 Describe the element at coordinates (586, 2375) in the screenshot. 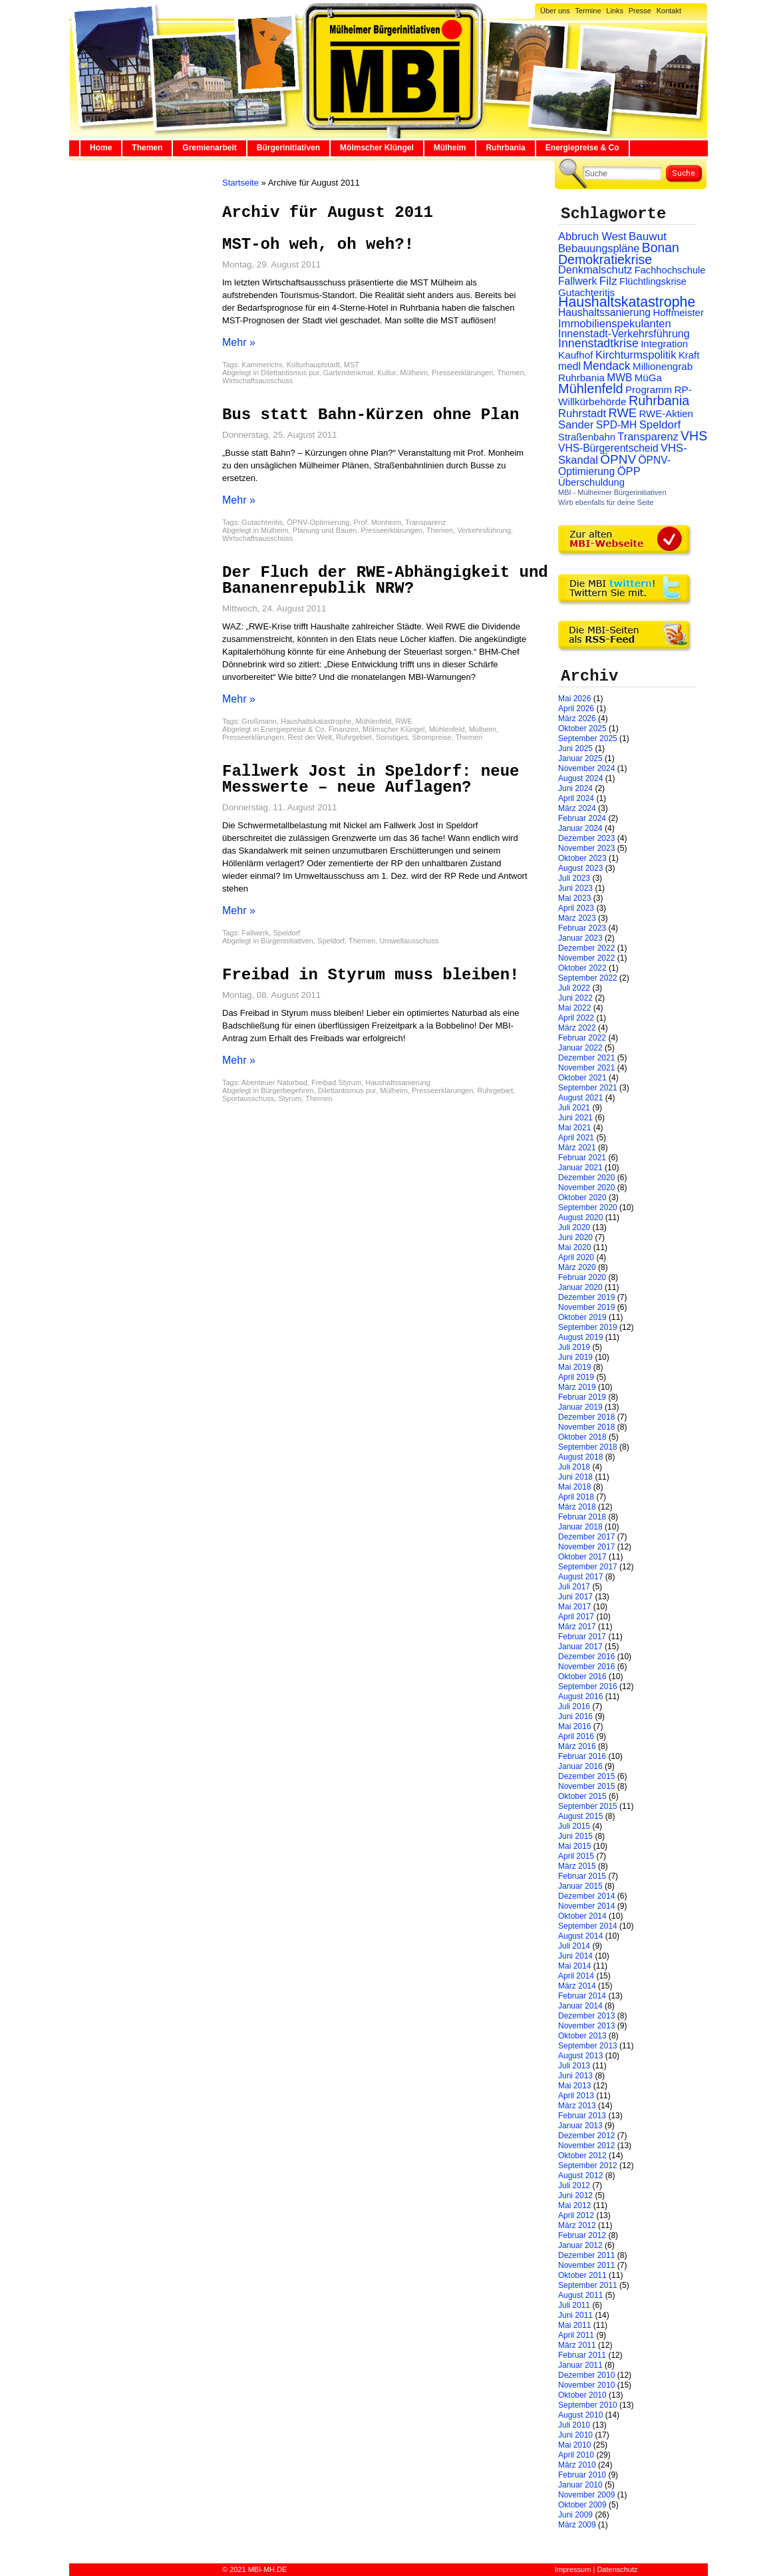

I see `Dezember 2010` at that location.